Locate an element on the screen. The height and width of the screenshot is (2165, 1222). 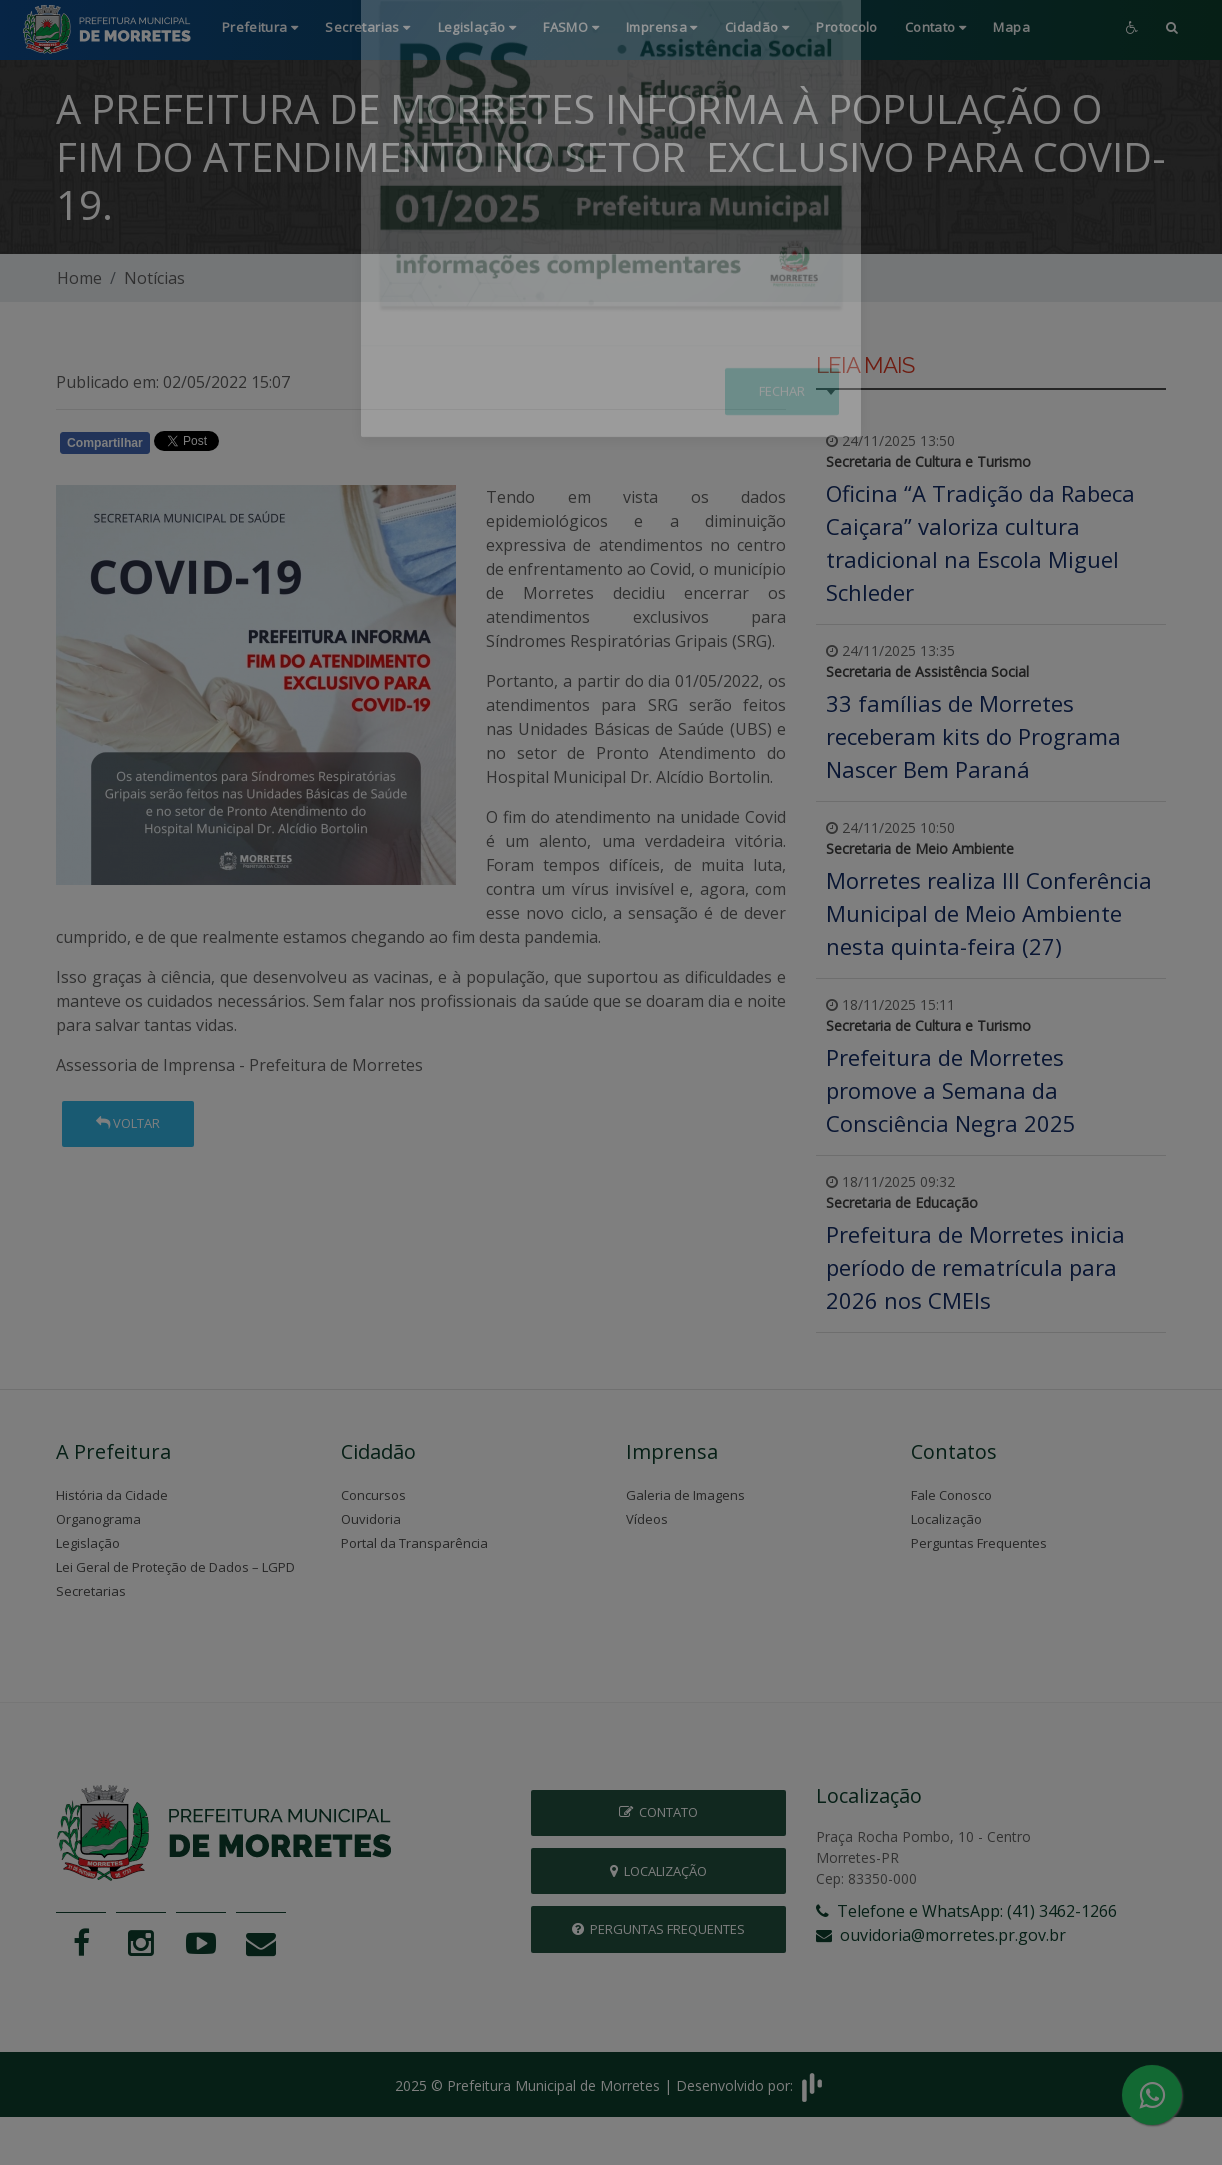
Mapa is located at coordinates (1011, 27).